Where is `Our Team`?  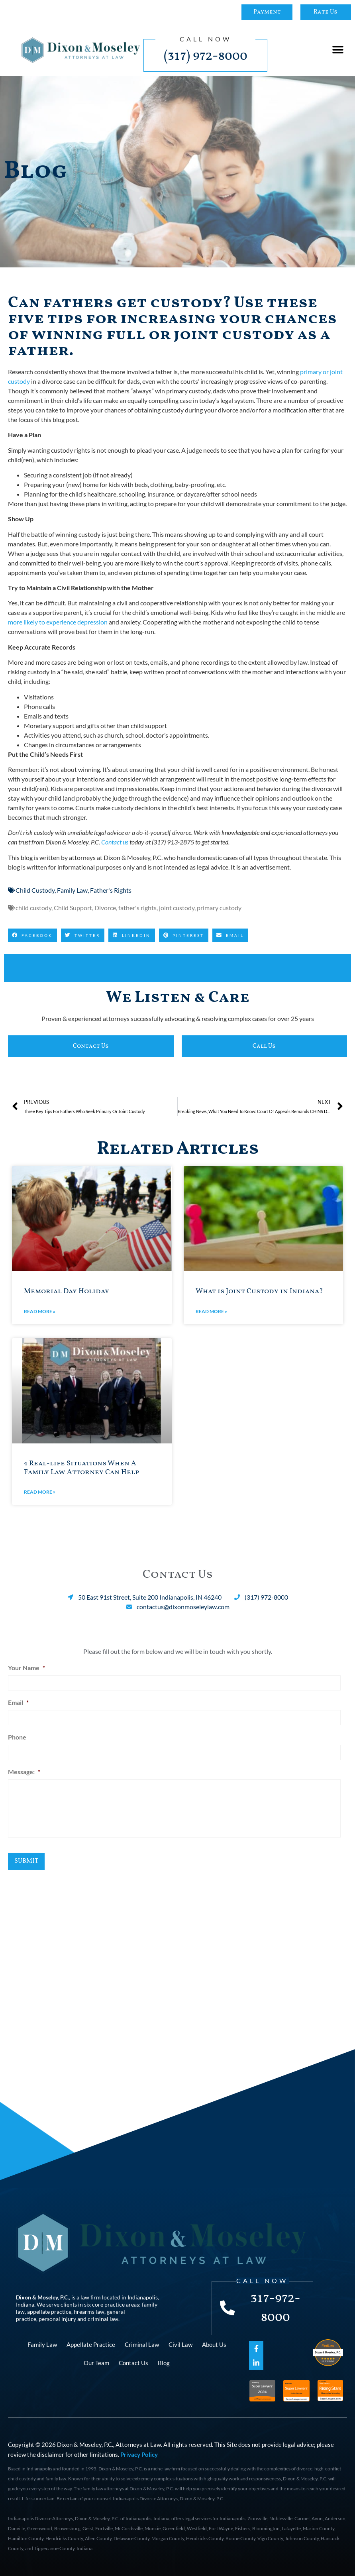 Our Team is located at coordinates (96, 2361).